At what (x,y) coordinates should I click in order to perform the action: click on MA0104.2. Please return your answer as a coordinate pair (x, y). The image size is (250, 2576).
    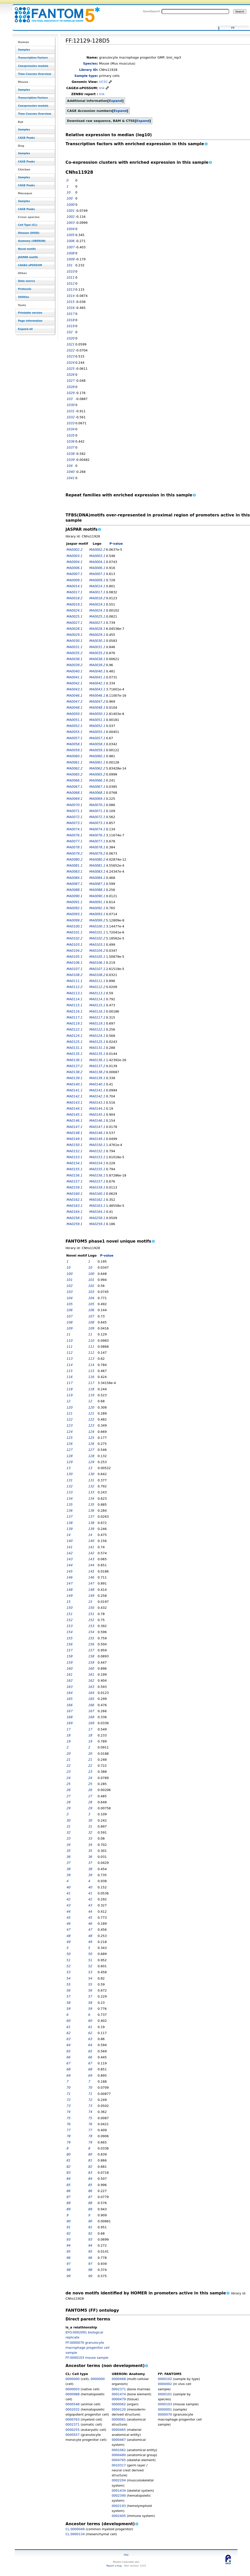
    Looking at the image, I should click on (74, 950).